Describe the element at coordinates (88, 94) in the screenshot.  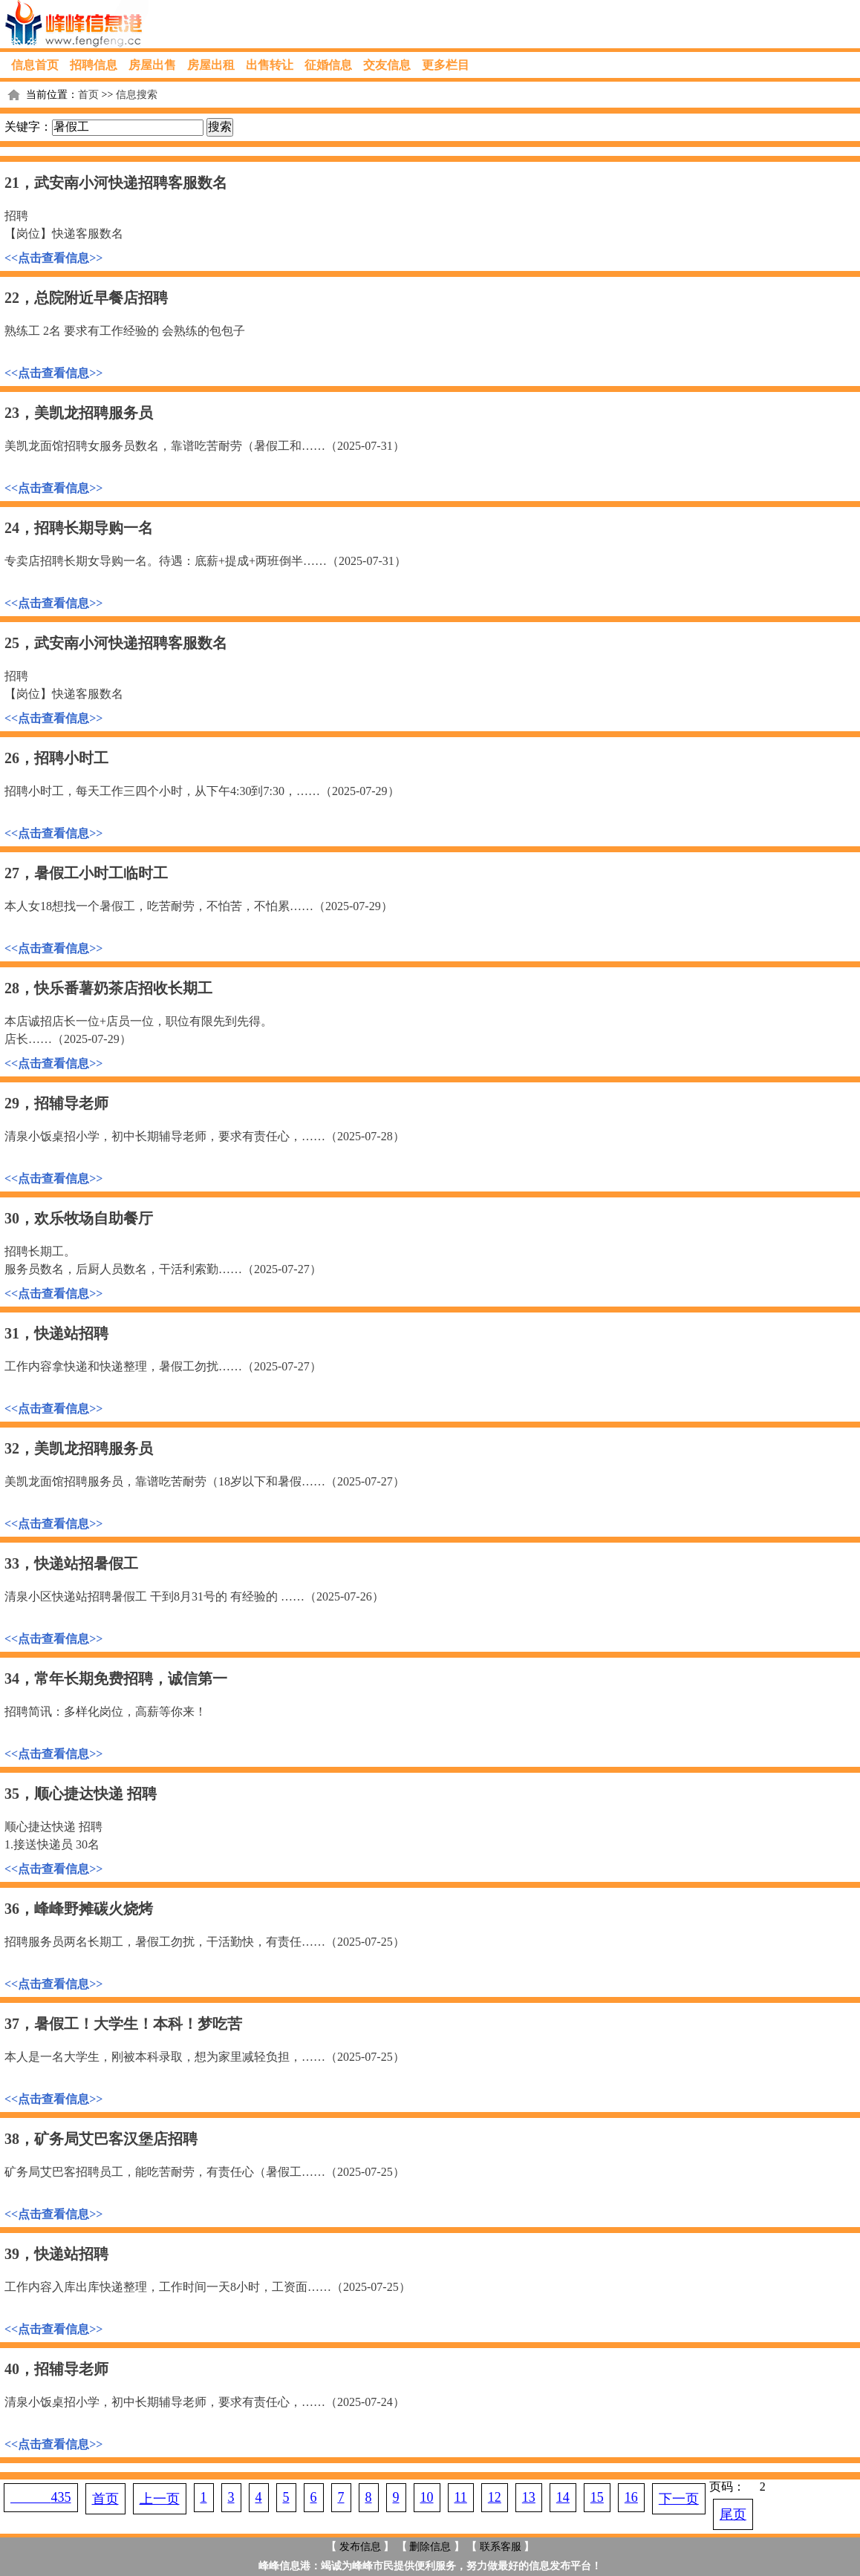
I see `首页` at that location.